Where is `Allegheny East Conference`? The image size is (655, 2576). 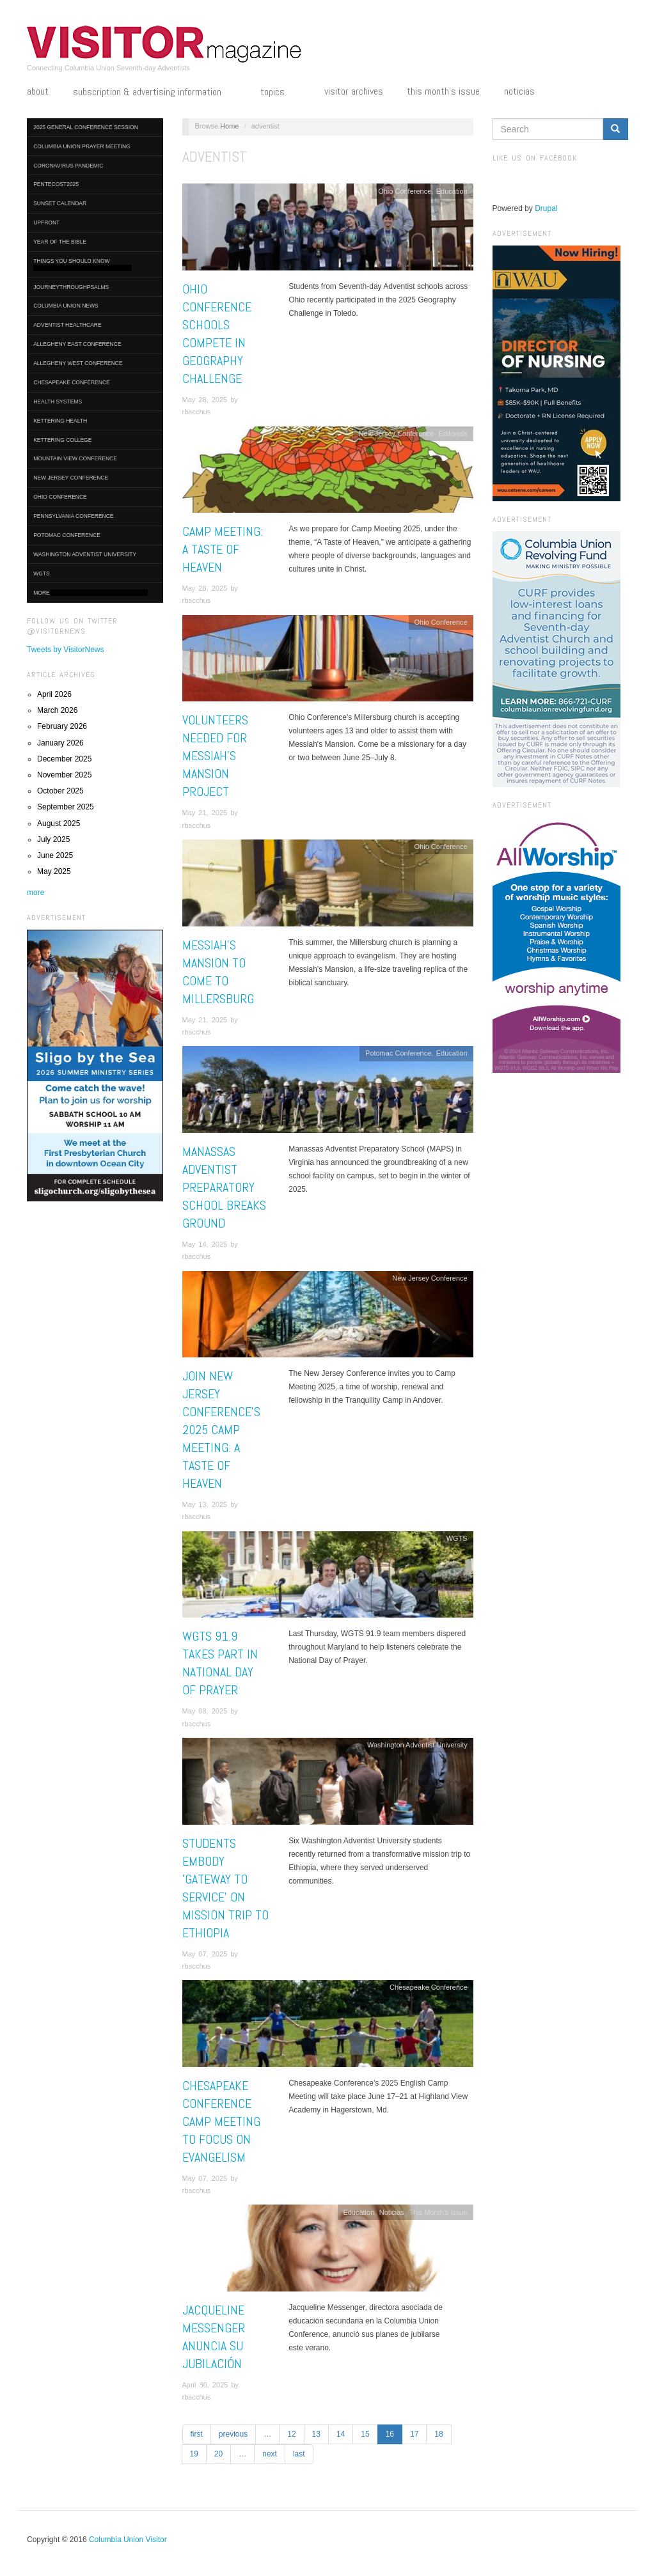 Allegheny East Conference is located at coordinates (77, 344).